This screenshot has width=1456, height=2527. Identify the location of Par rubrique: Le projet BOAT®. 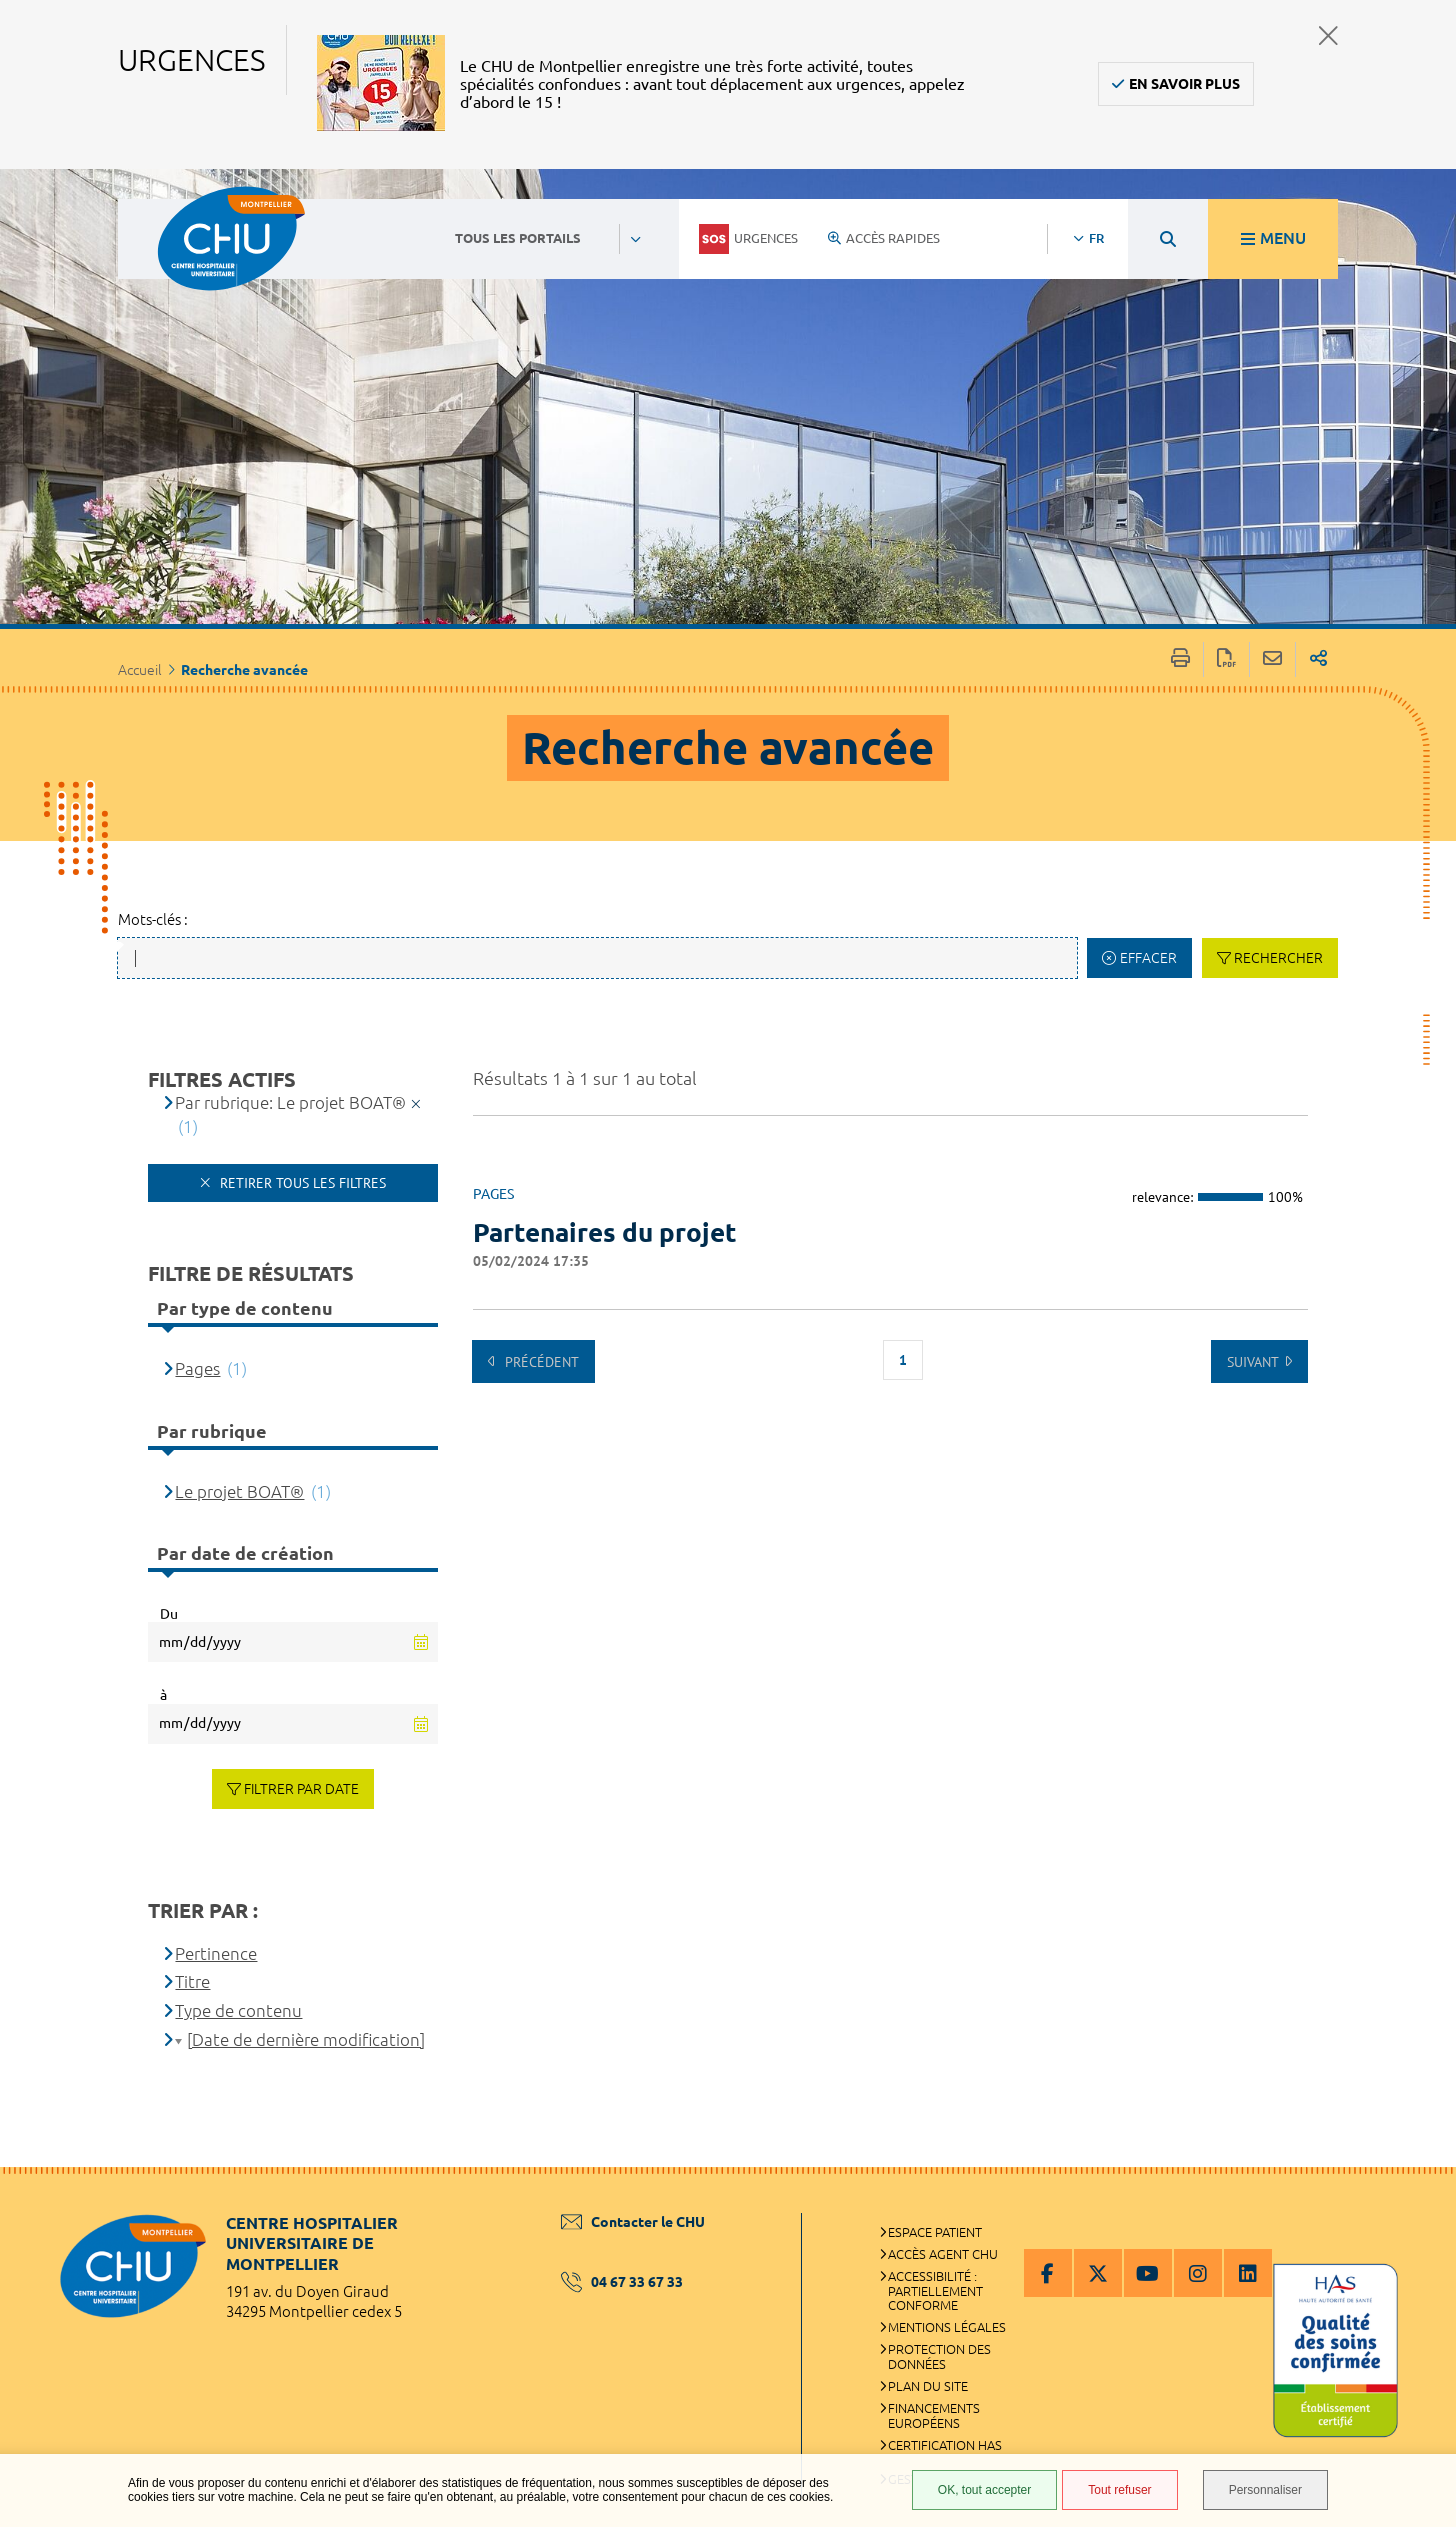
(290, 1102).